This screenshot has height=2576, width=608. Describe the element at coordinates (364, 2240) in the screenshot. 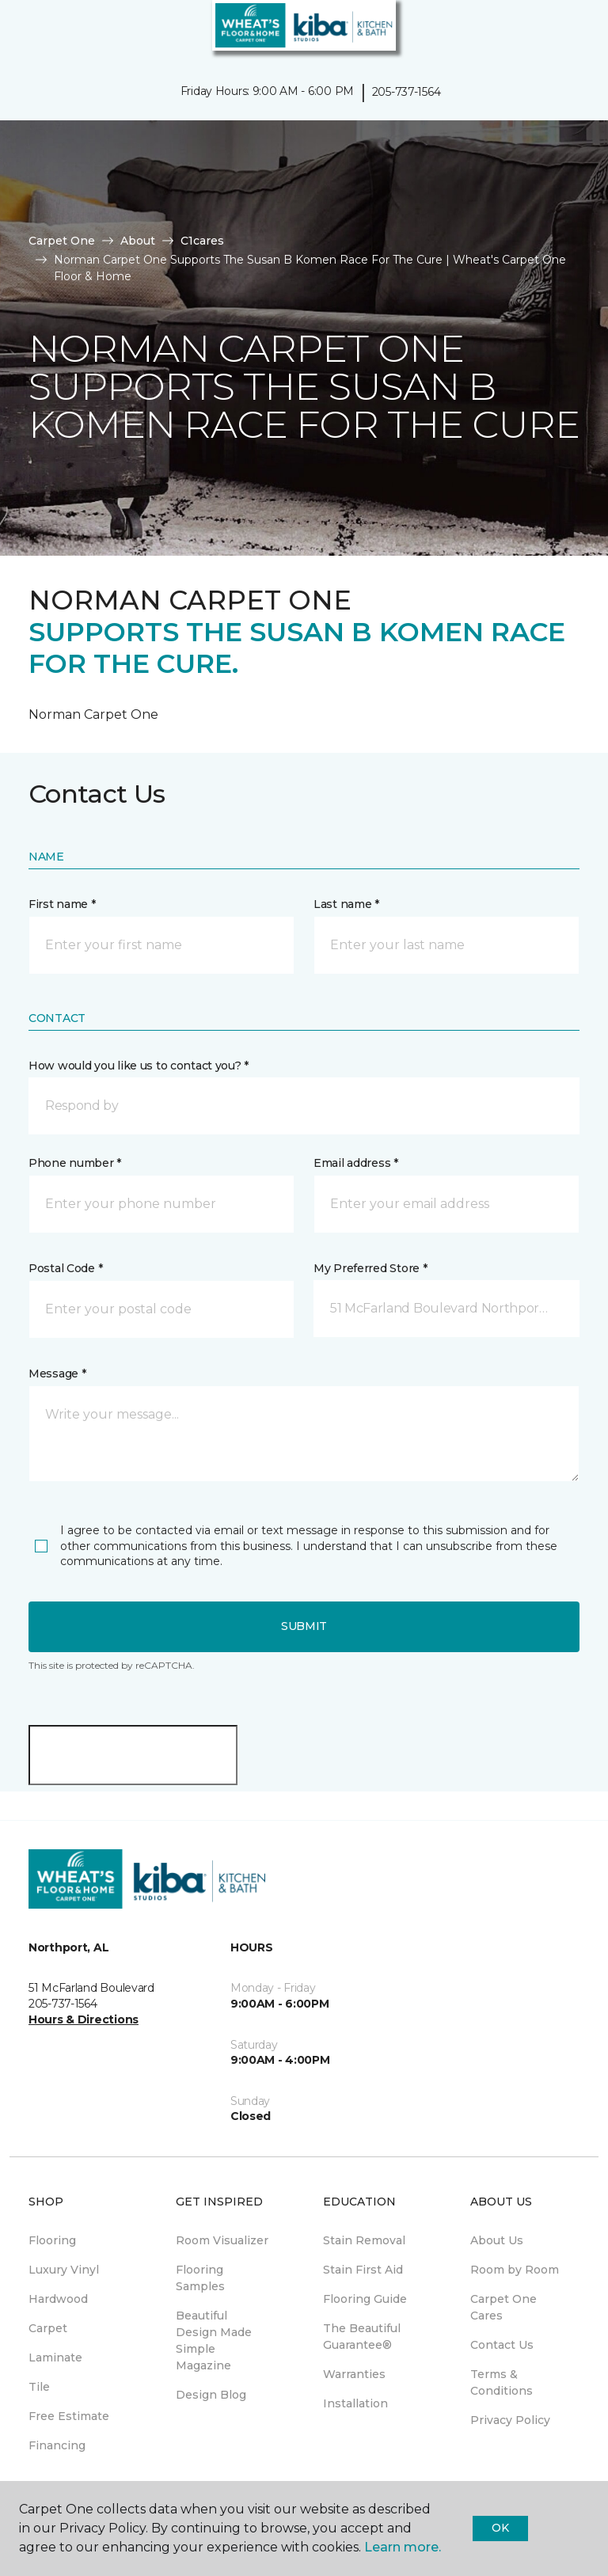

I see `Stain Removal [menuitem]` at that location.